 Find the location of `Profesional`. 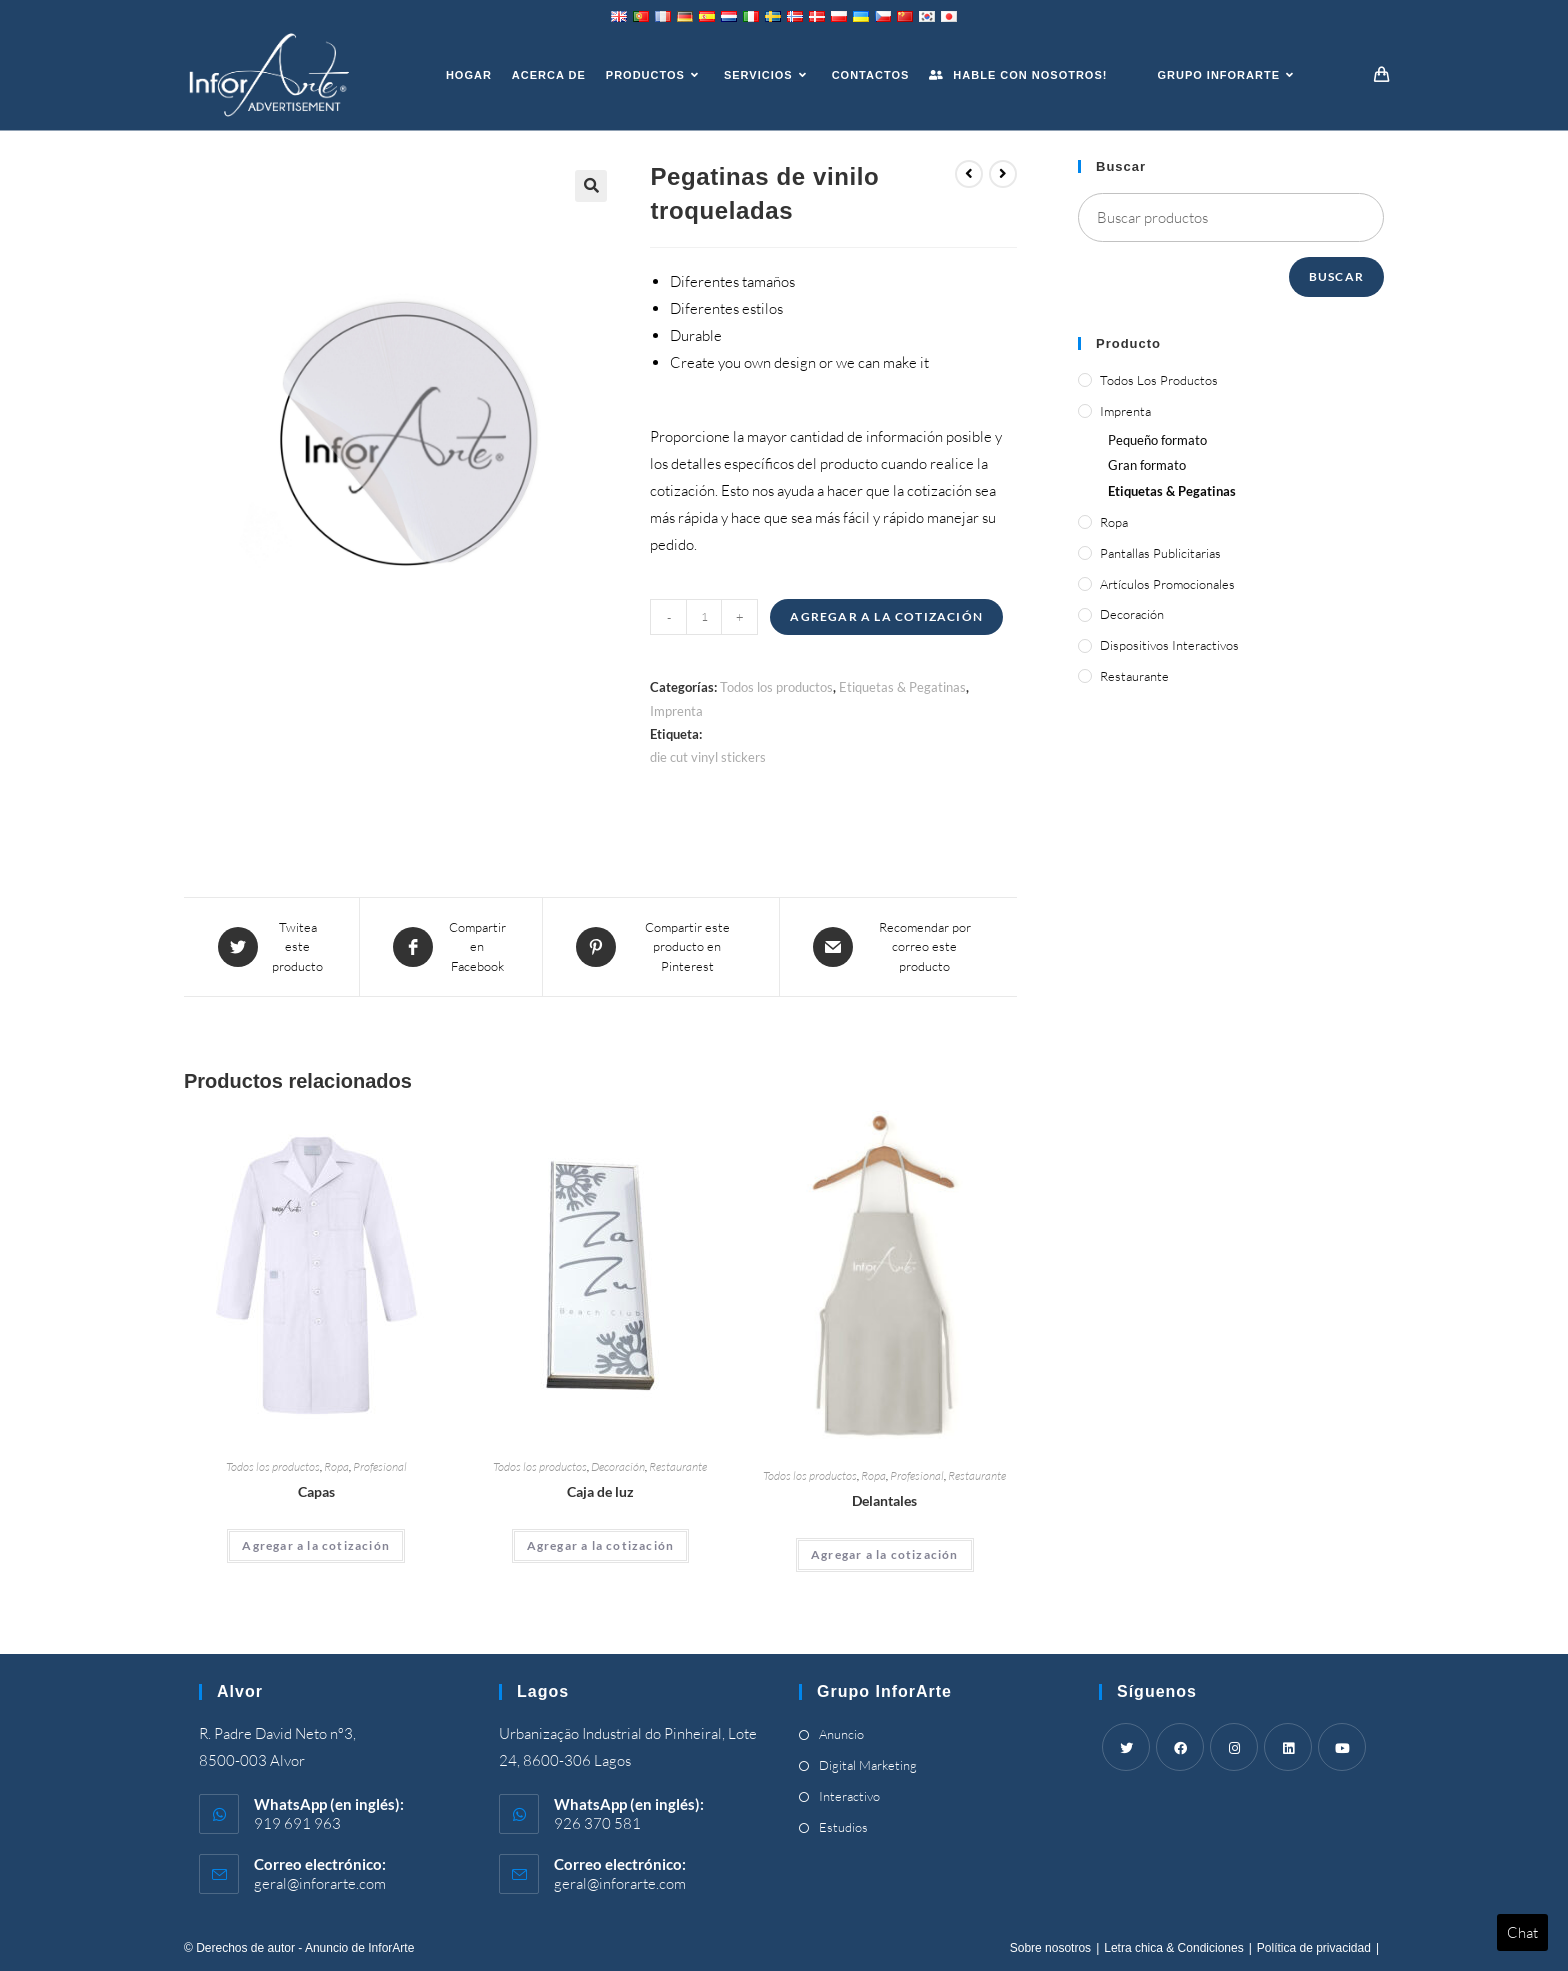

Profesional is located at coordinates (380, 1466).